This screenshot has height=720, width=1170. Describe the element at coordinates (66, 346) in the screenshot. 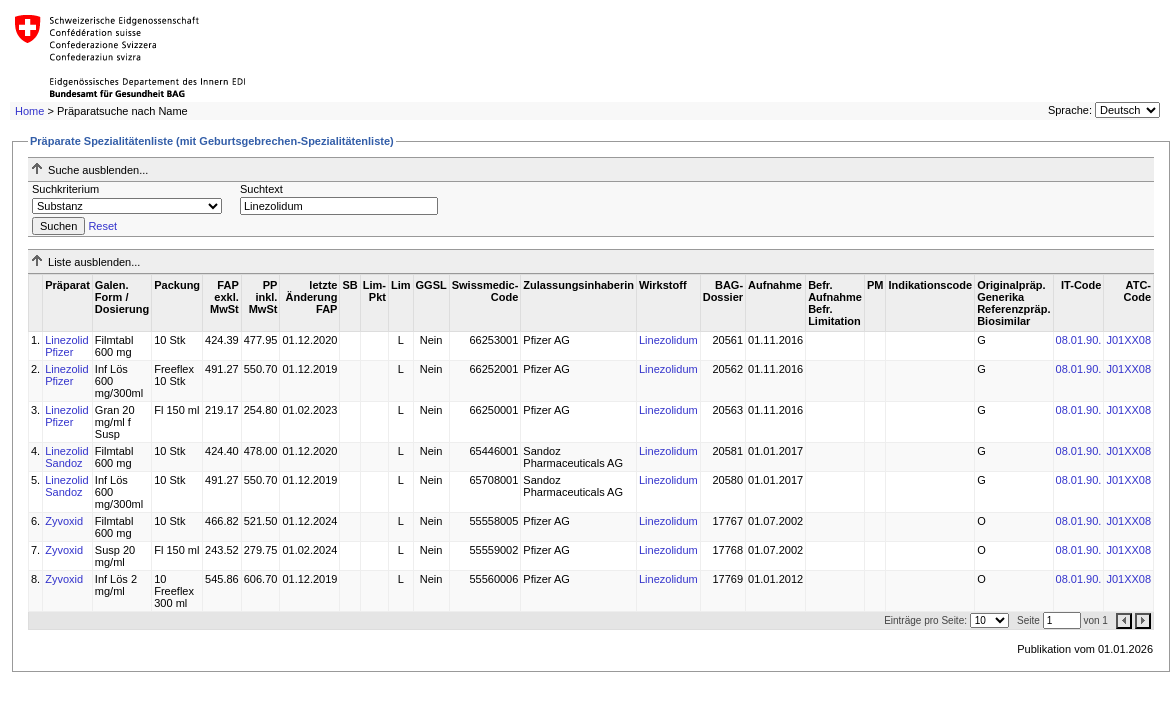

I see `Linezolid Pfizer` at that location.